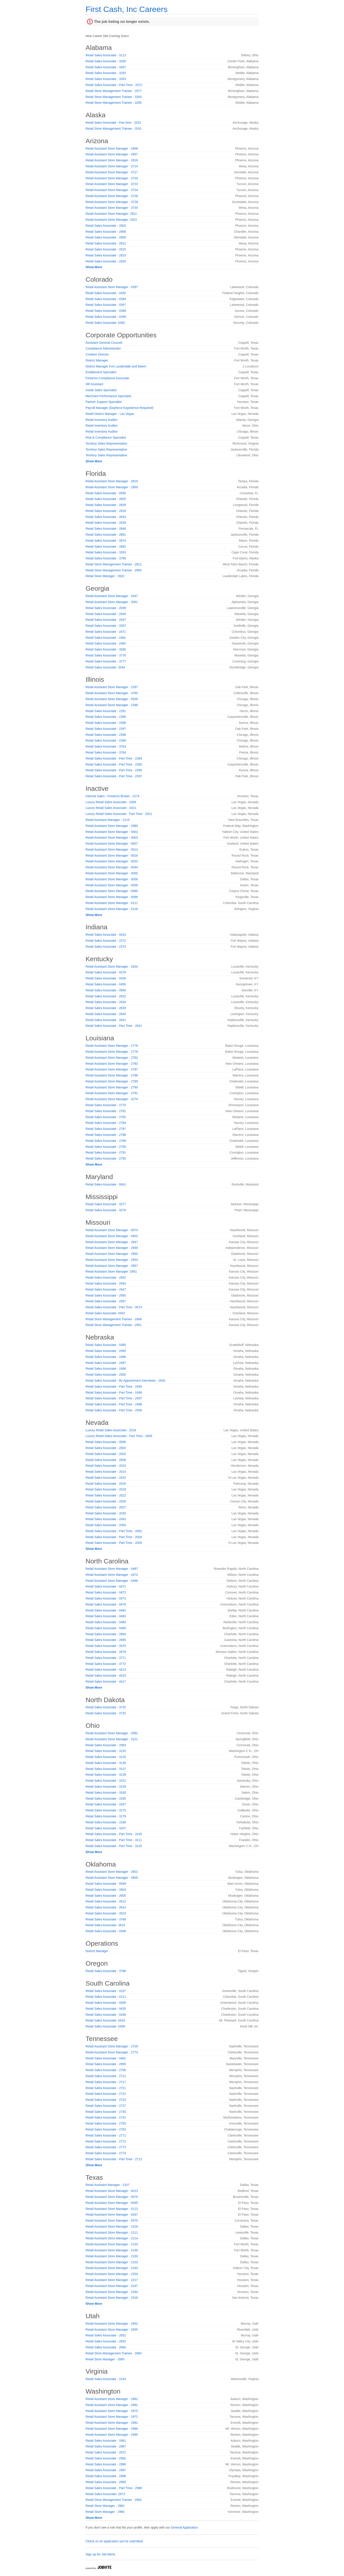 This screenshot has height=2576, width=344. What do you see at coordinates (106, 1477) in the screenshot?
I see `Retail Sales Associate - 2015` at bounding box center [106, 1477].